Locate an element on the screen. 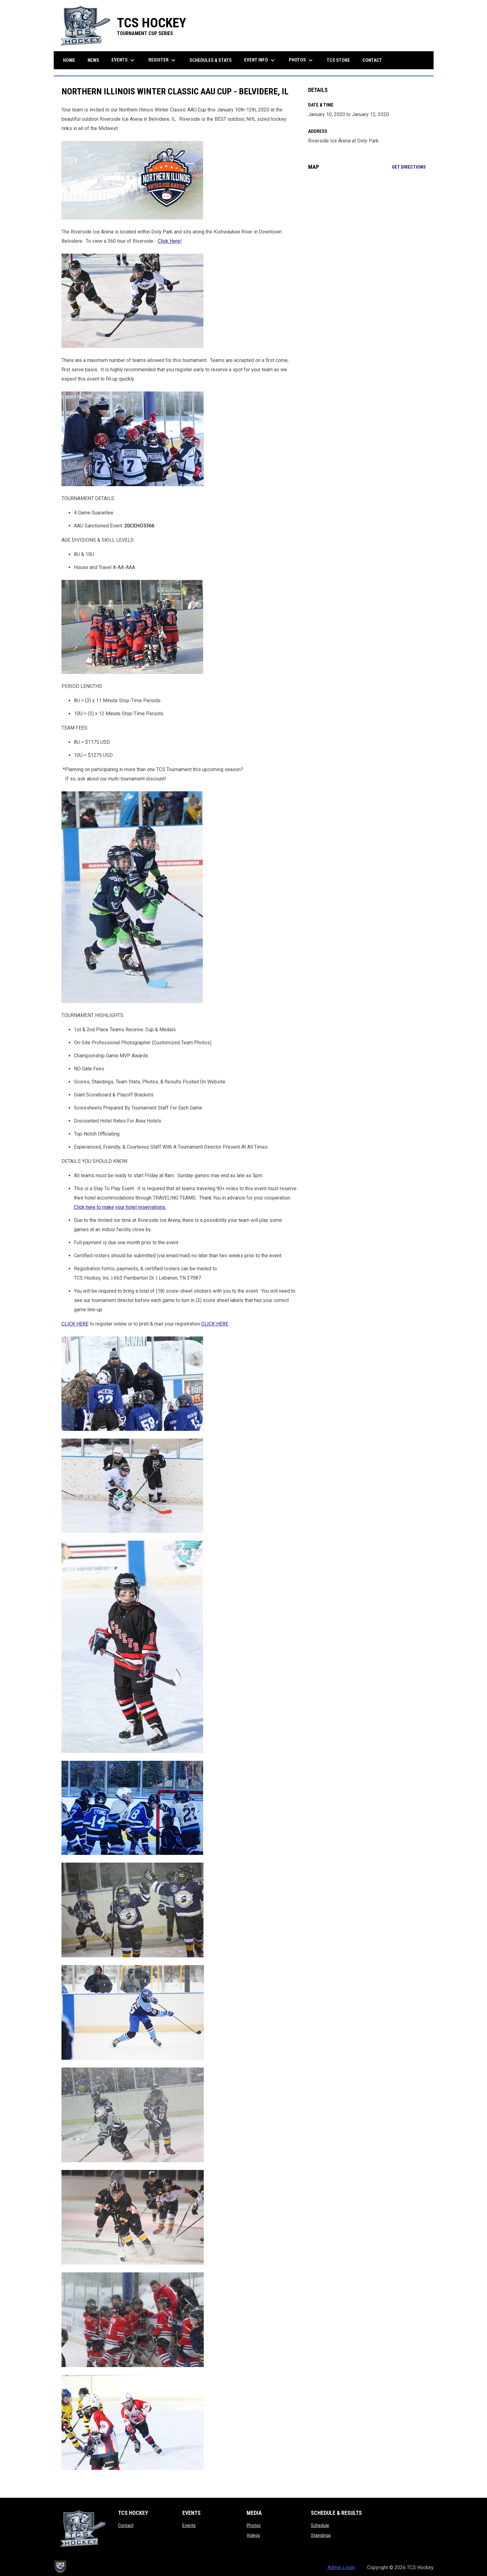  Photos is located at coordinates (254, 2525).